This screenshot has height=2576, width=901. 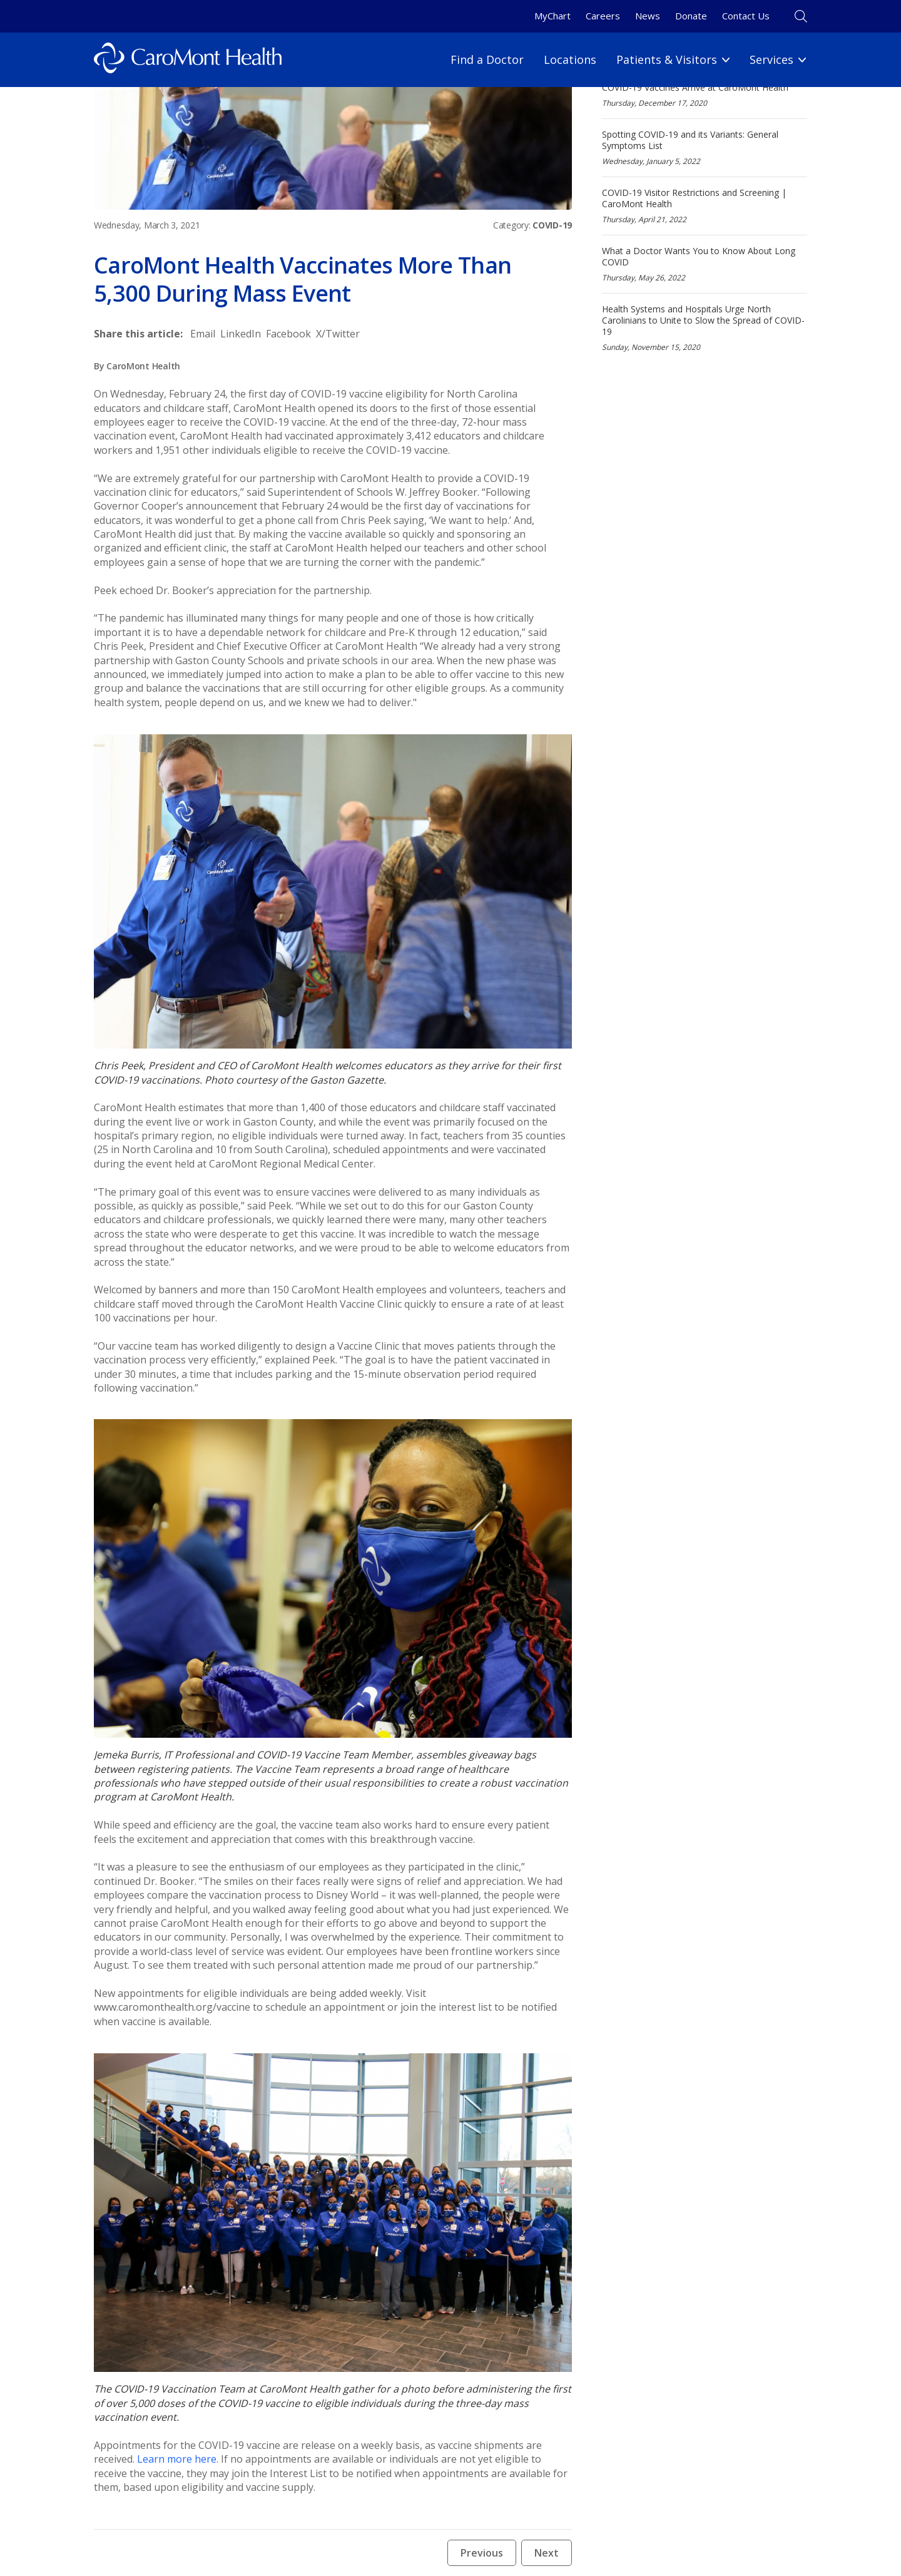 What do you see at coordinates (552, 15) in the screenshot?
I see `MyChart [MyChart link]` at bounding box center [552, 15].